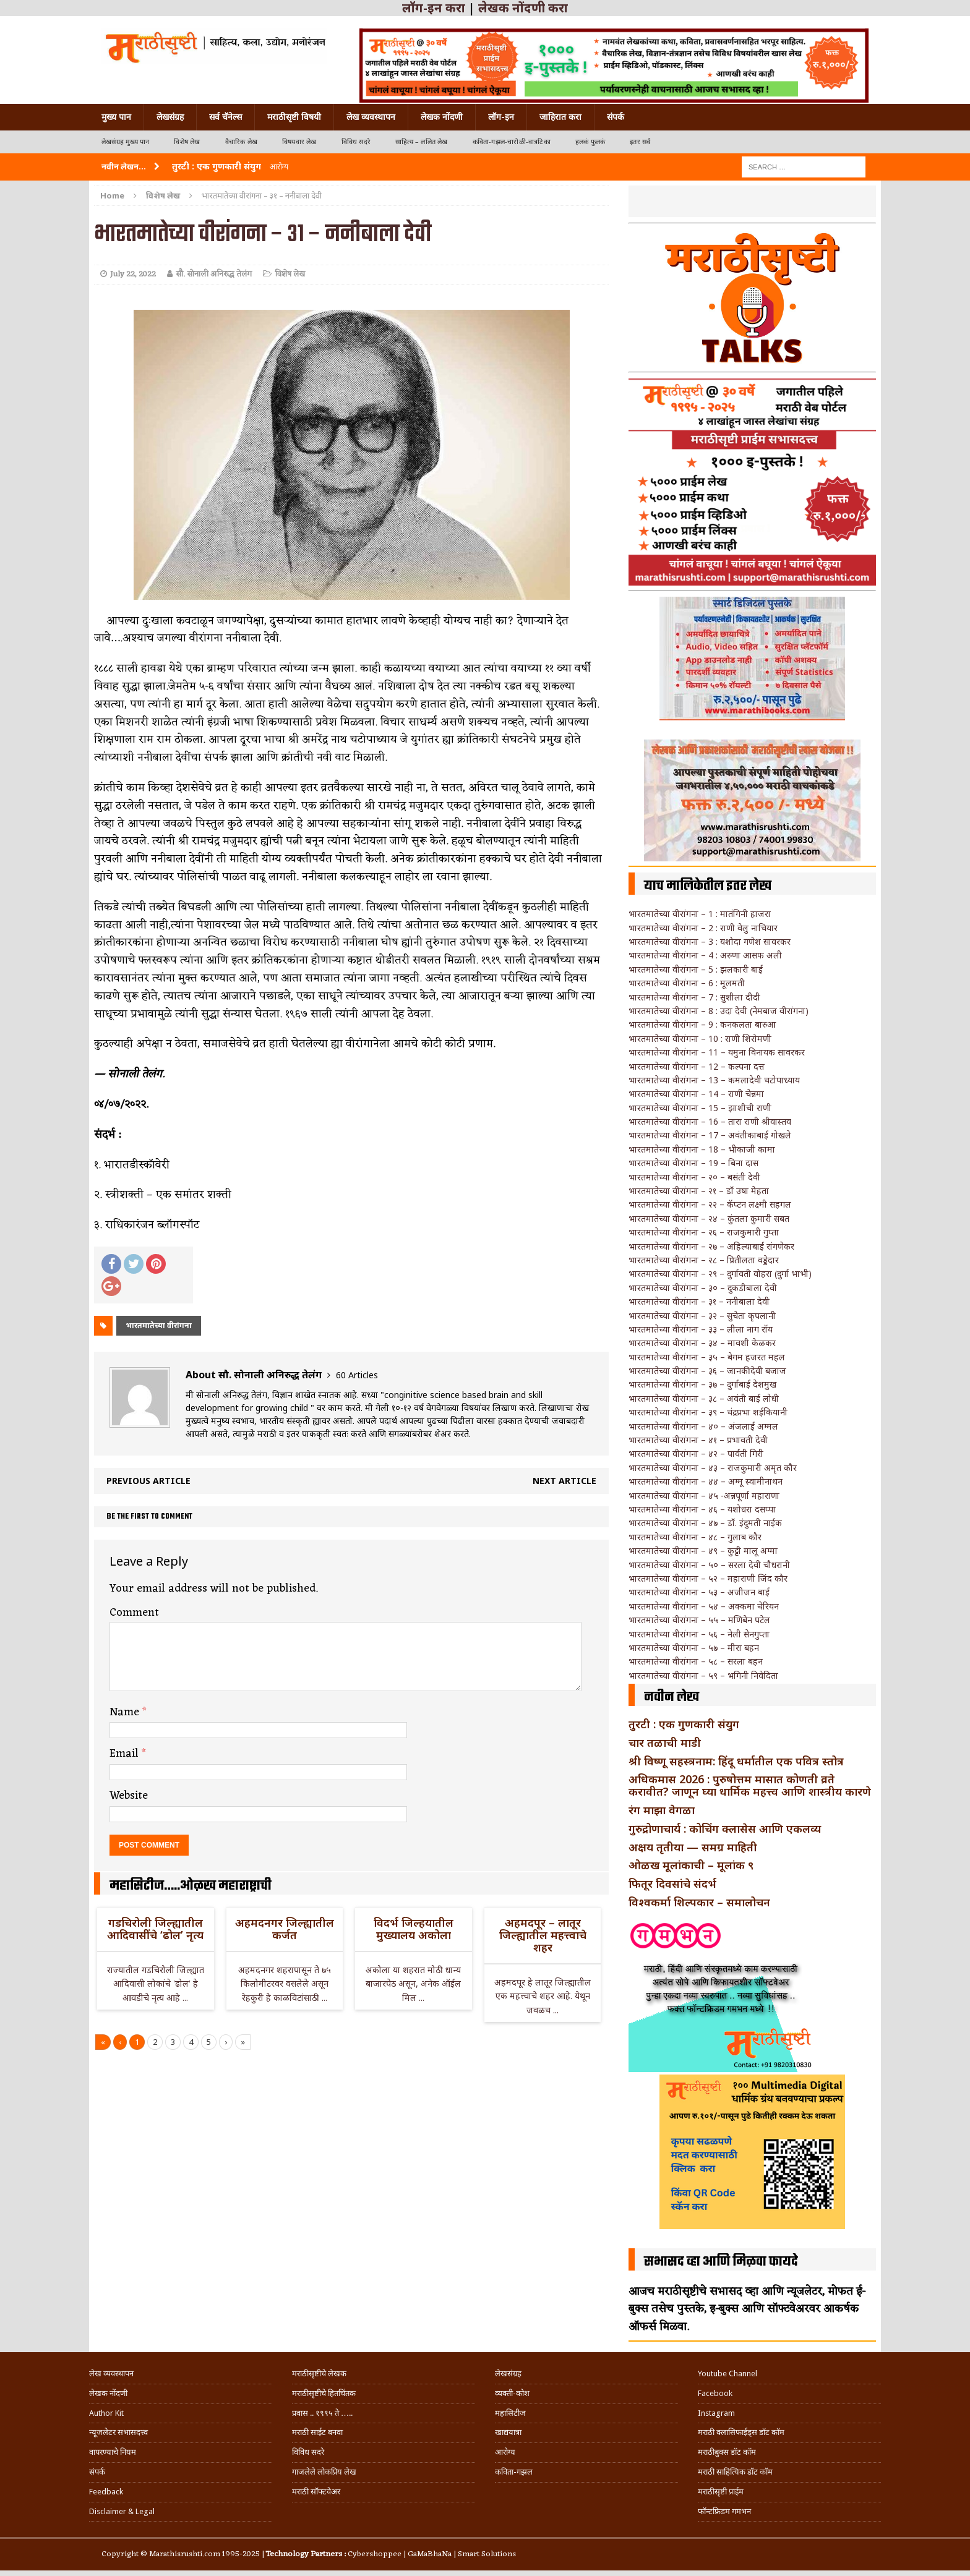 The width and height of the screenshot is (970, 2576). What do you see at coordinates (703, 1550) in the screenshot?
I see `भारतमातेच्या वीरांगना – ४९ – कुट्टी मालू अम्मा` at bounding box center [703, 1550].